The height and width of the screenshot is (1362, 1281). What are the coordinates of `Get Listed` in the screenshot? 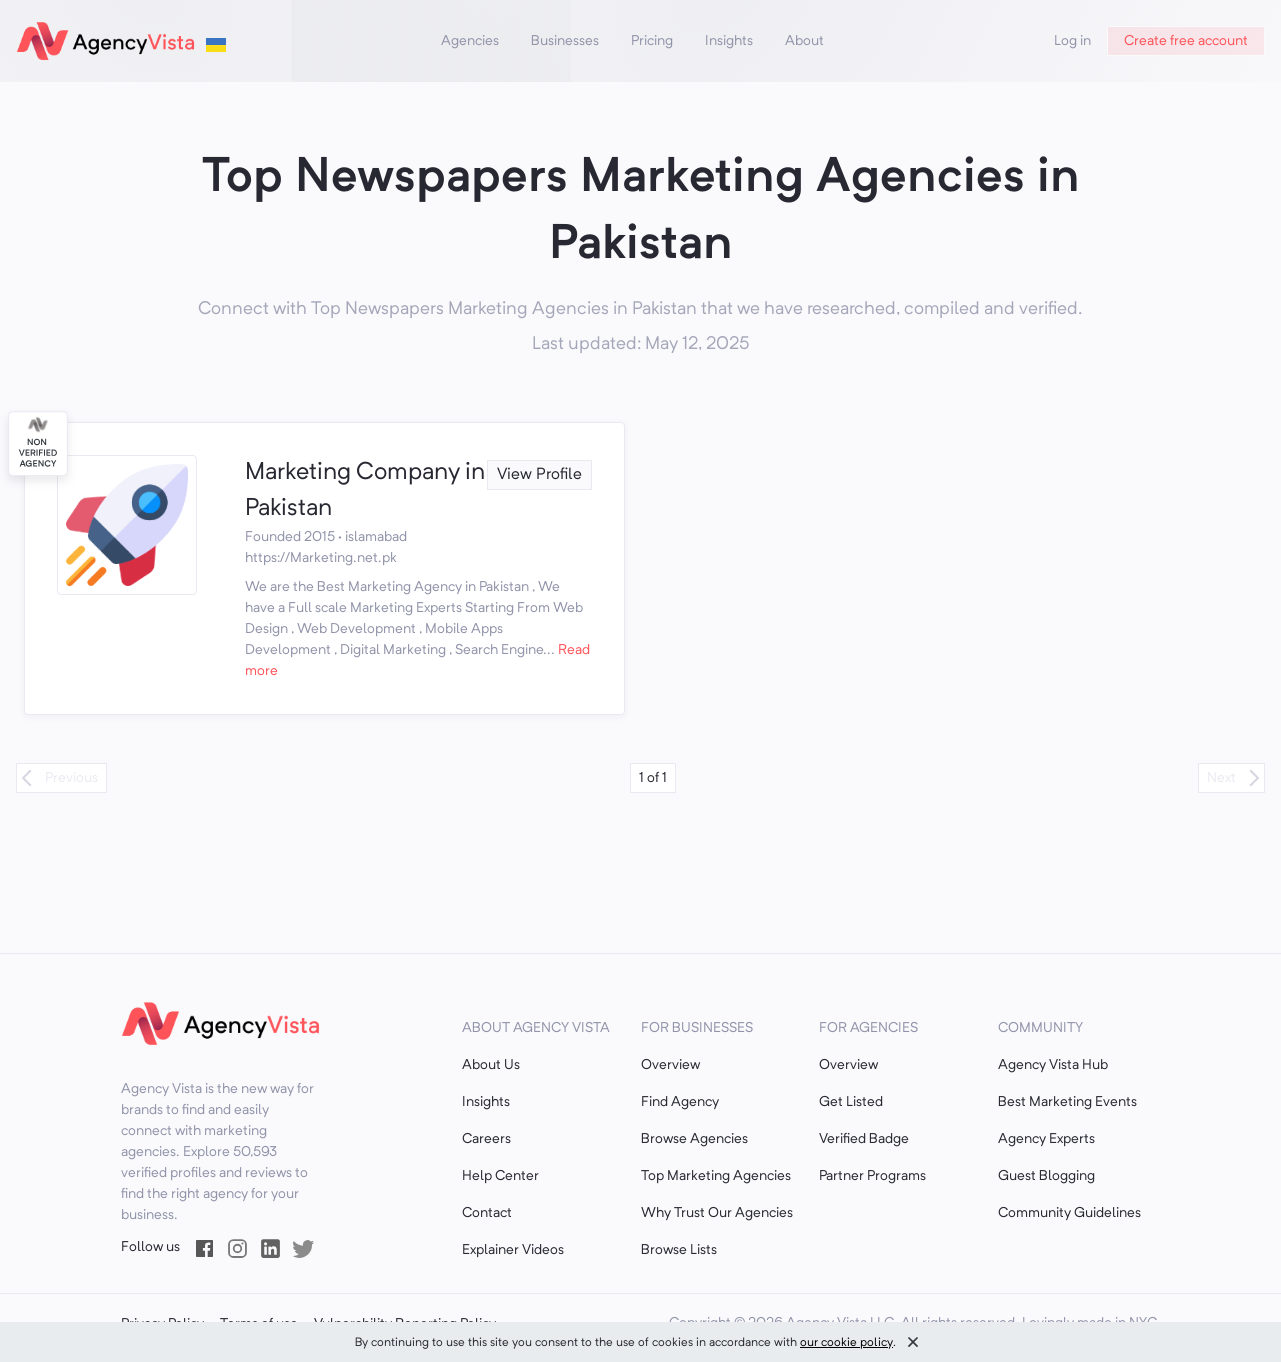 It's located at (851, 1102).